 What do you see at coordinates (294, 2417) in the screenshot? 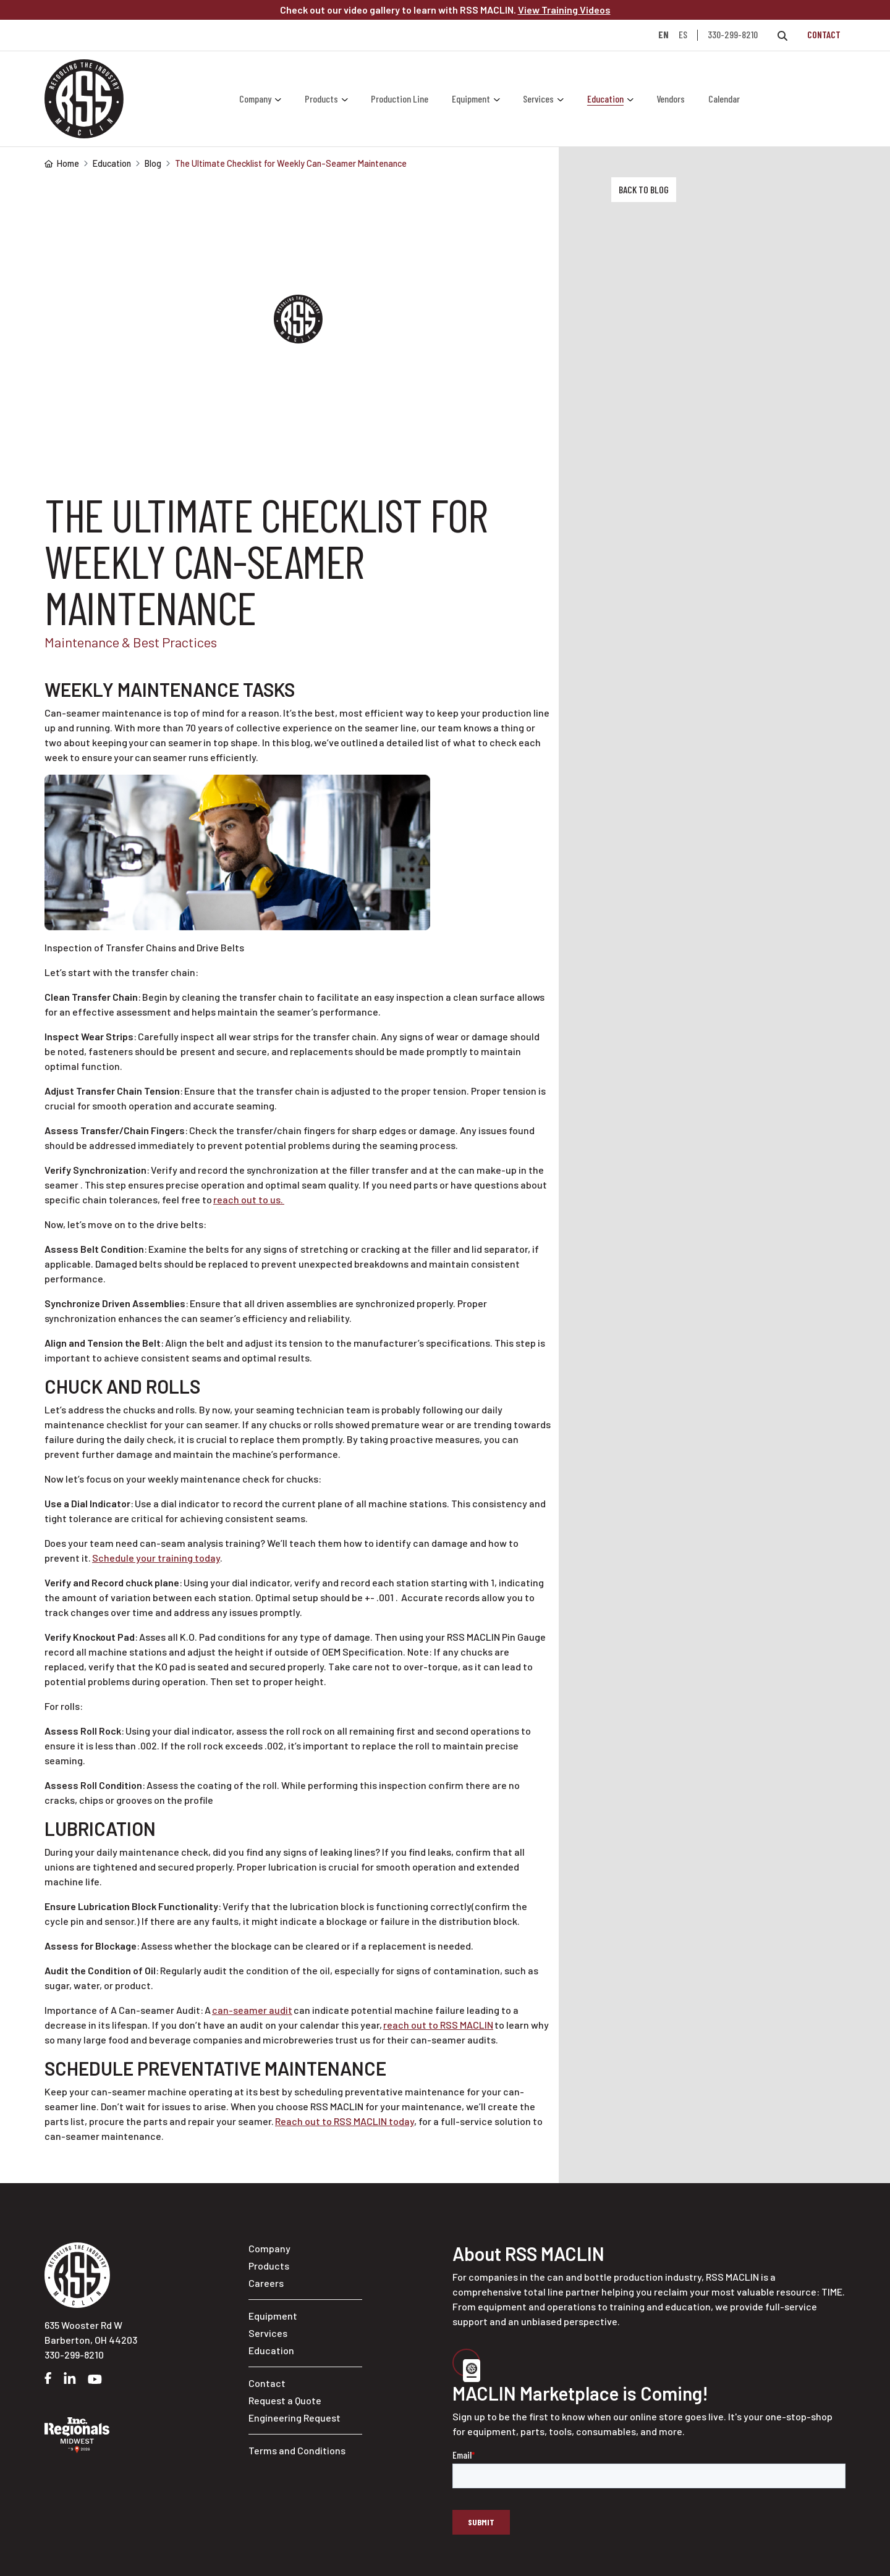
I see `Engineering Request` at bounding box center [294, 2417].